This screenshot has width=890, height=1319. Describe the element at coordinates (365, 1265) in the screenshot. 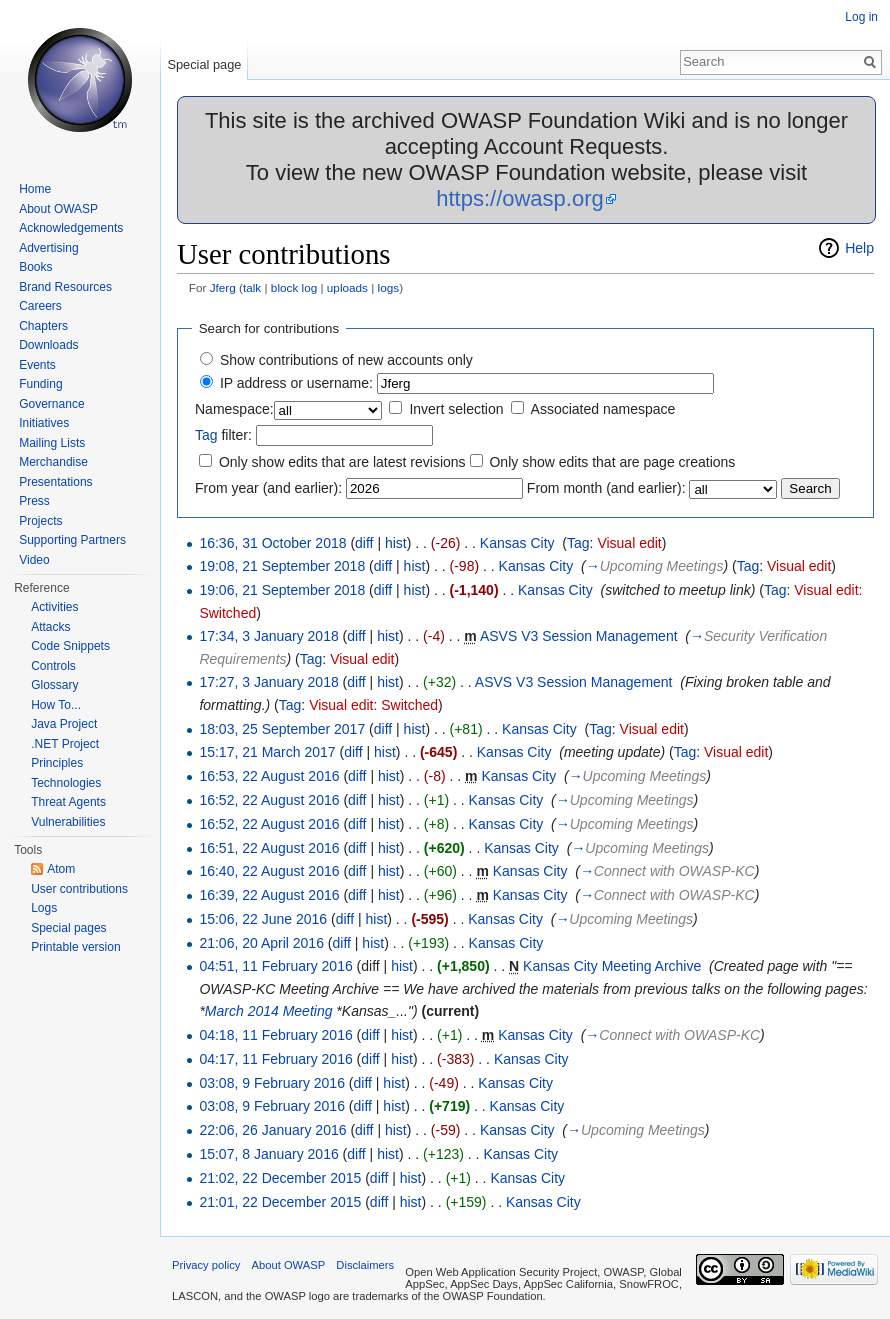

I see `Disclaimers` at that location.